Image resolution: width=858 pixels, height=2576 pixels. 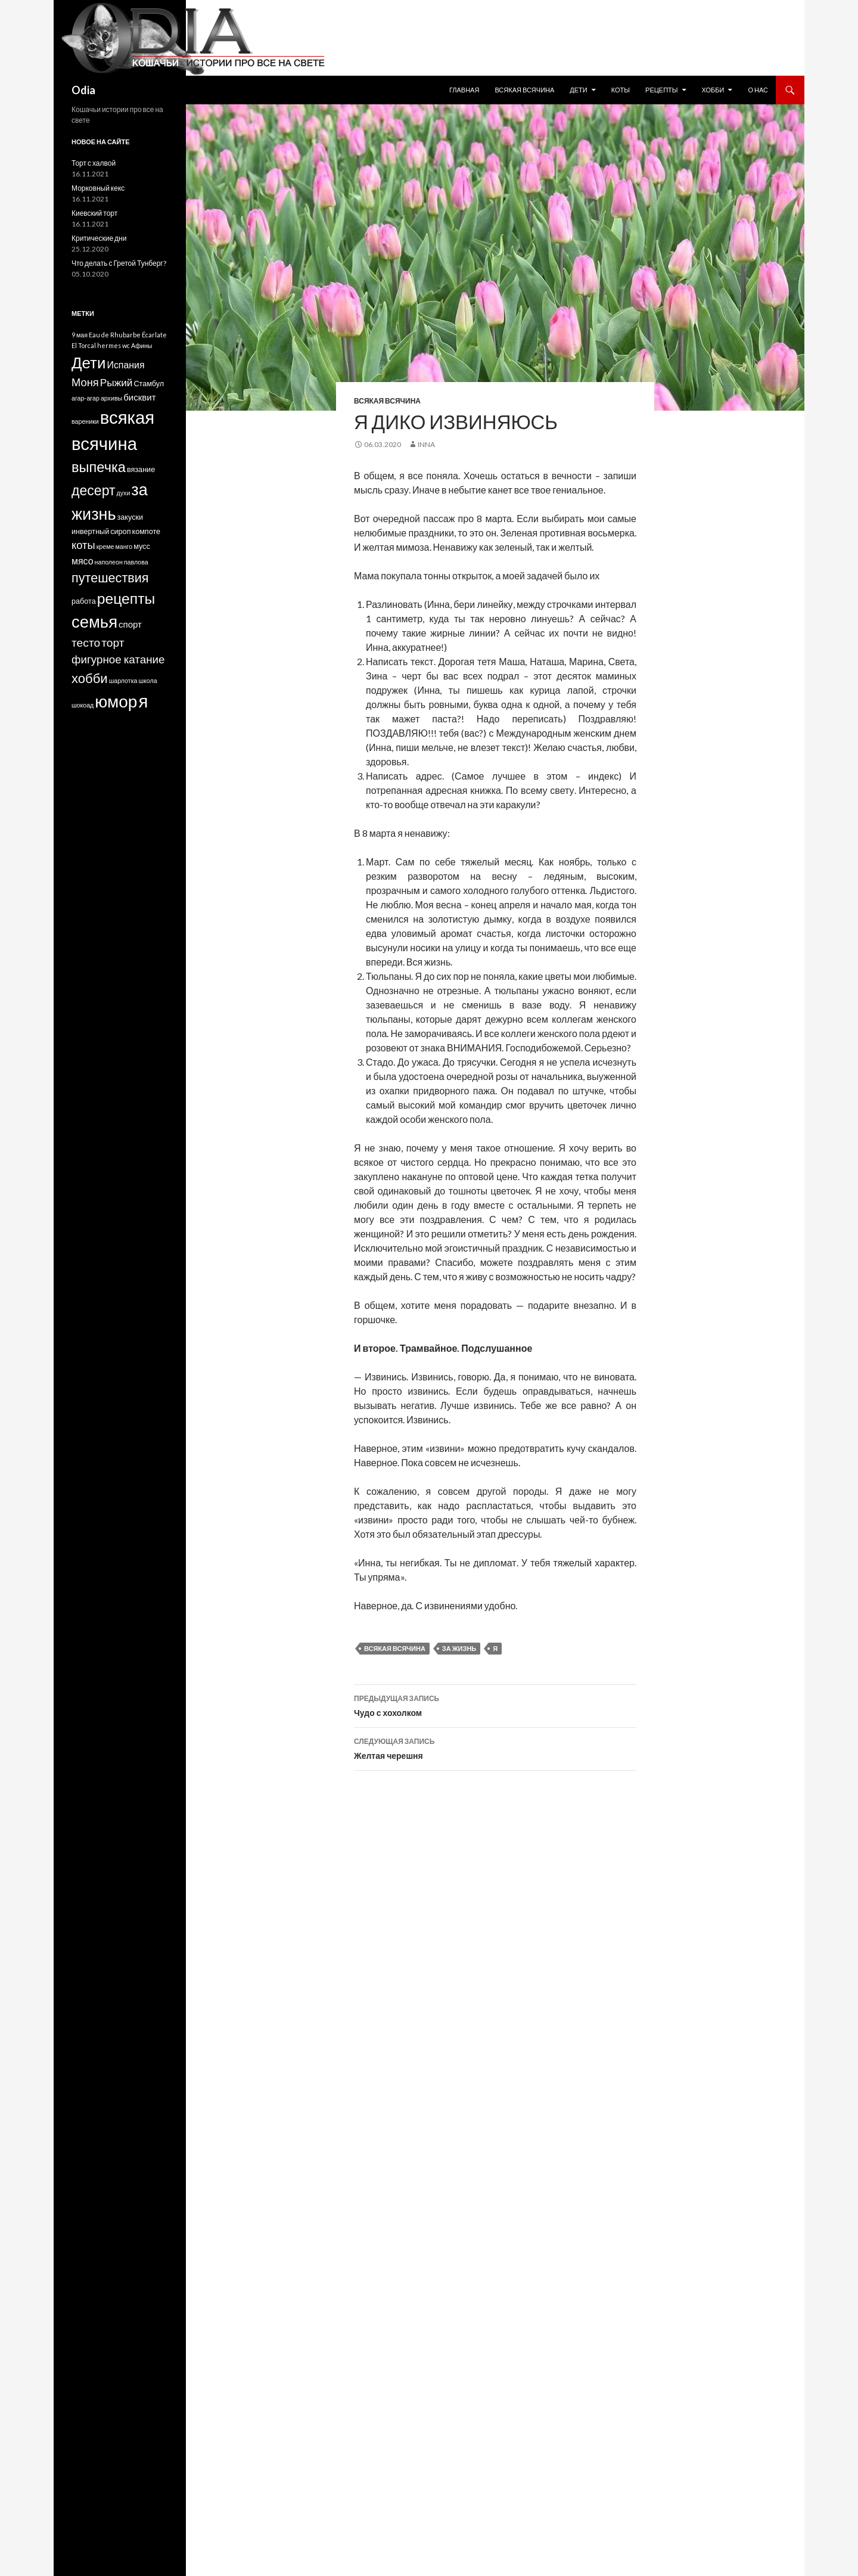 I want to click on юмор [юмор (75 элементов)], so click(x=116, y=701).